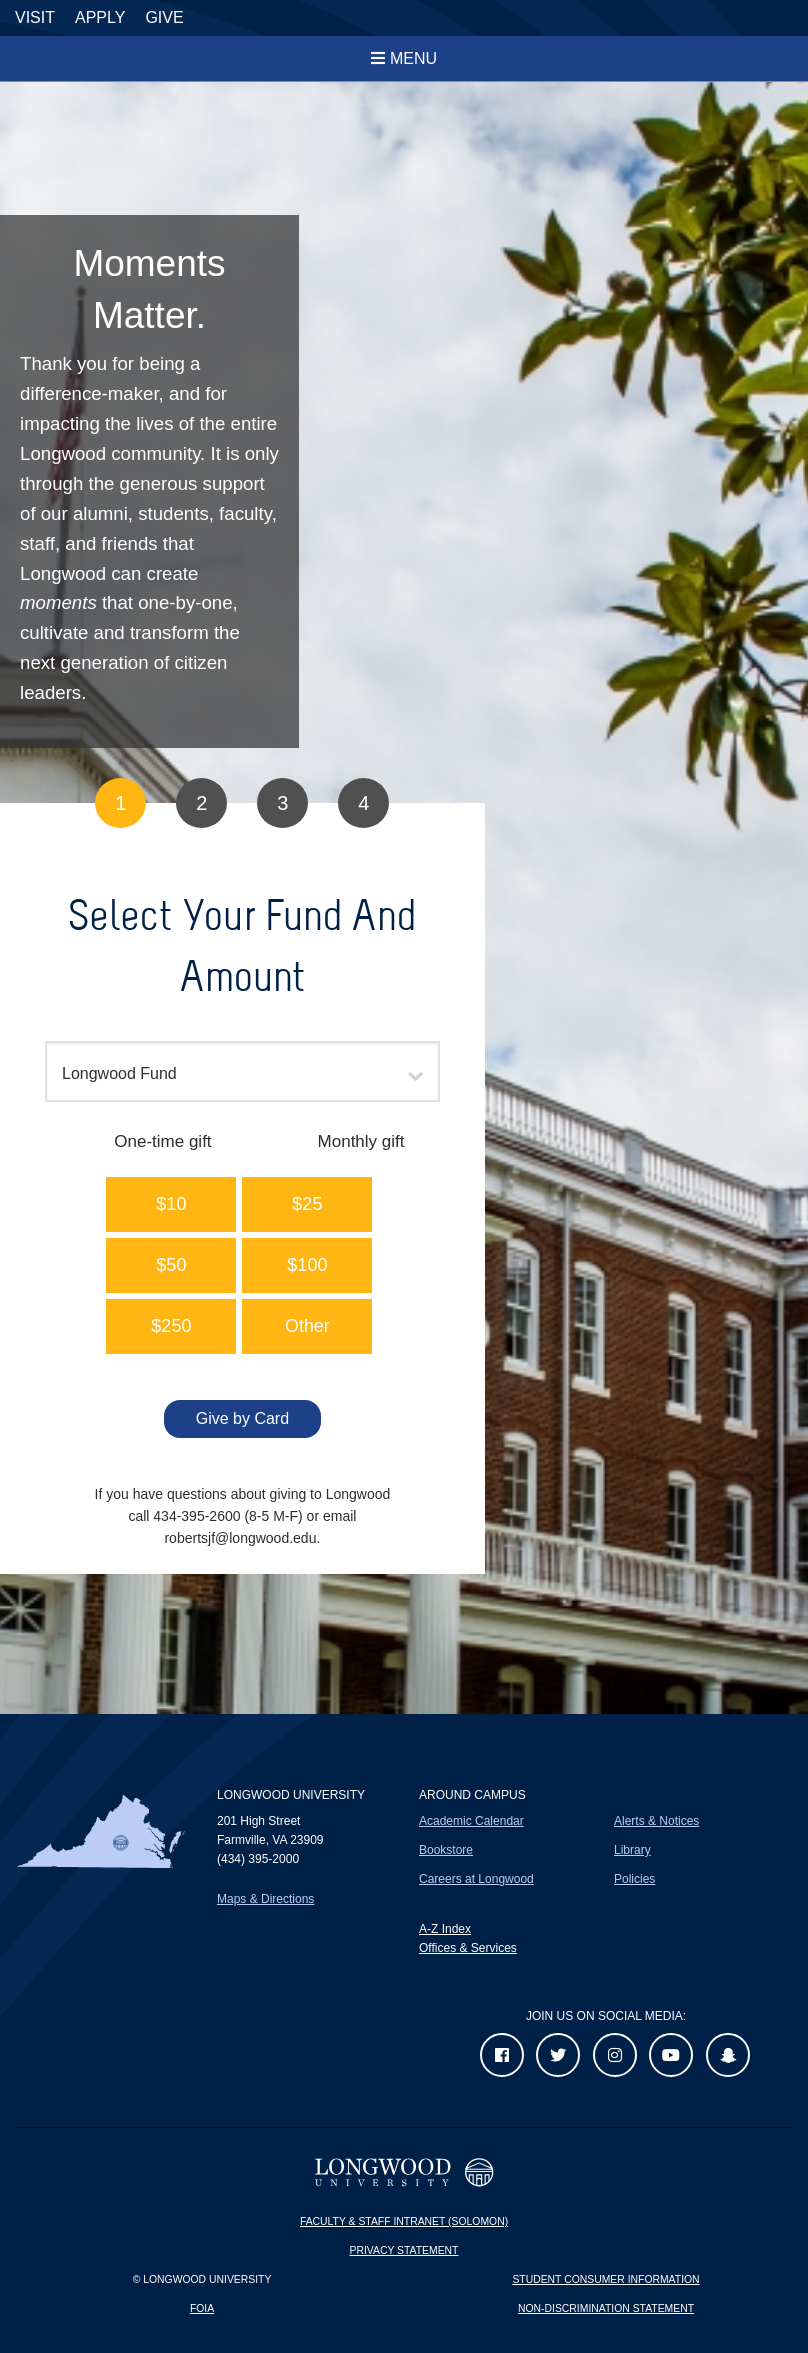 This screenshot has width=808, height=2353. I want to click on Give, so click(164, 17).